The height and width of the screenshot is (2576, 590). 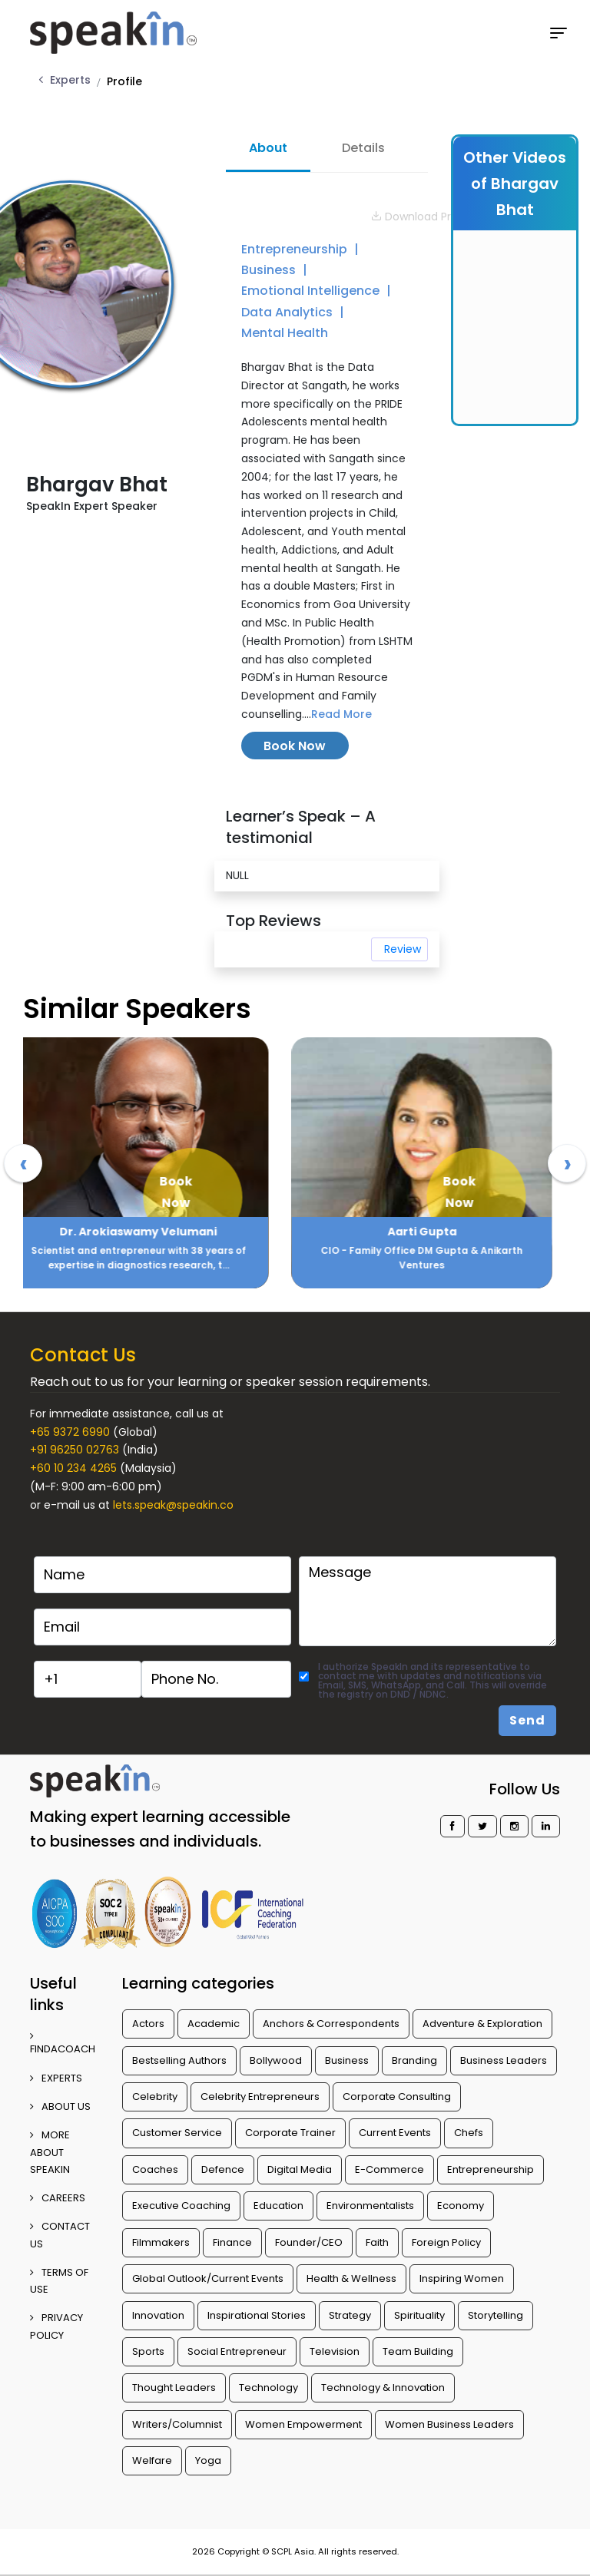 What do you see at coordinates (461, 2278) in the screenshot?
I see `Inspiring Women` at bounding box center [461, 2278].